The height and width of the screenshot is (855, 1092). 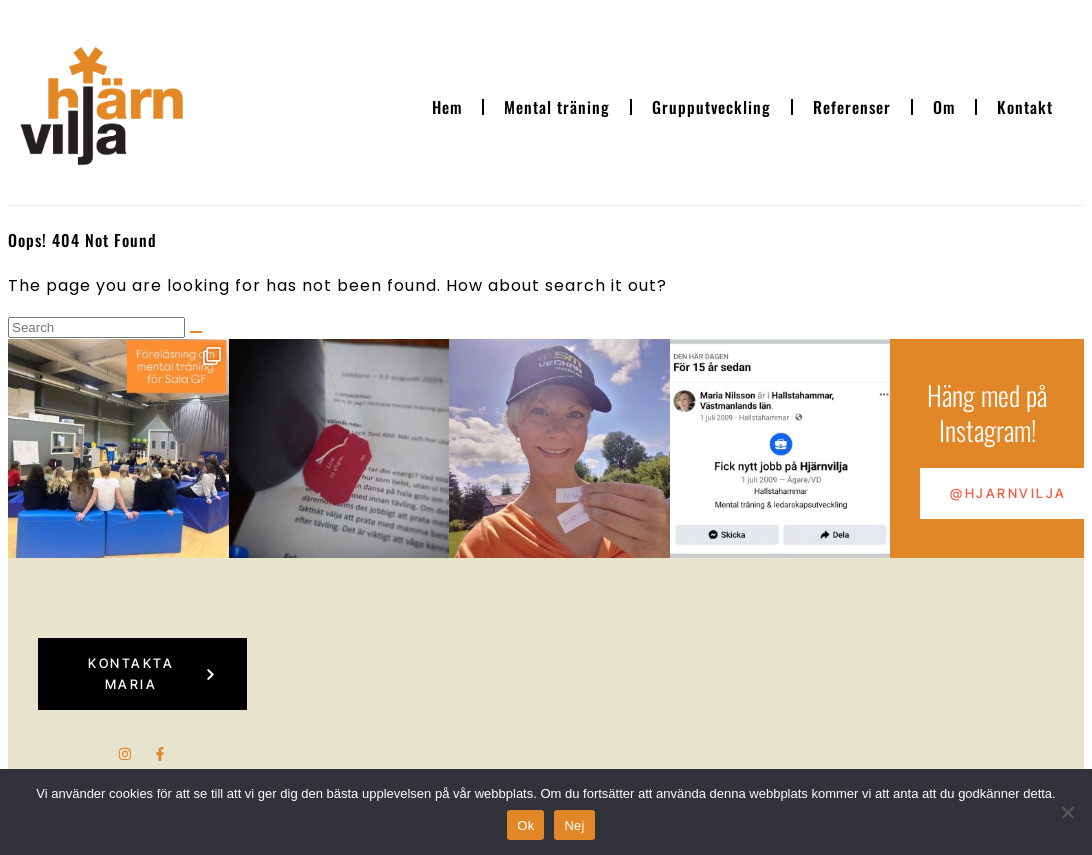 What do you see at coordinates (447, 107) in the screenshot?
I see `Hem` at bounding box center [447, 107].